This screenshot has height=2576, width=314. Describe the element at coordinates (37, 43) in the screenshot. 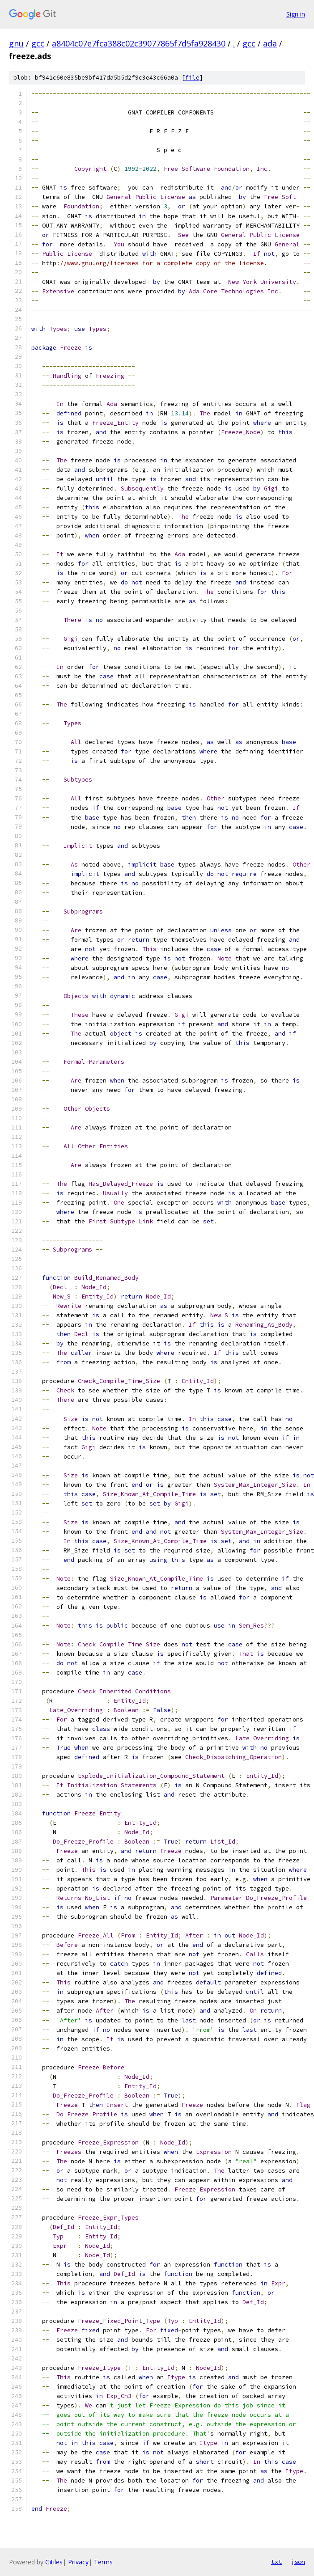

I see `gcc` at that location.